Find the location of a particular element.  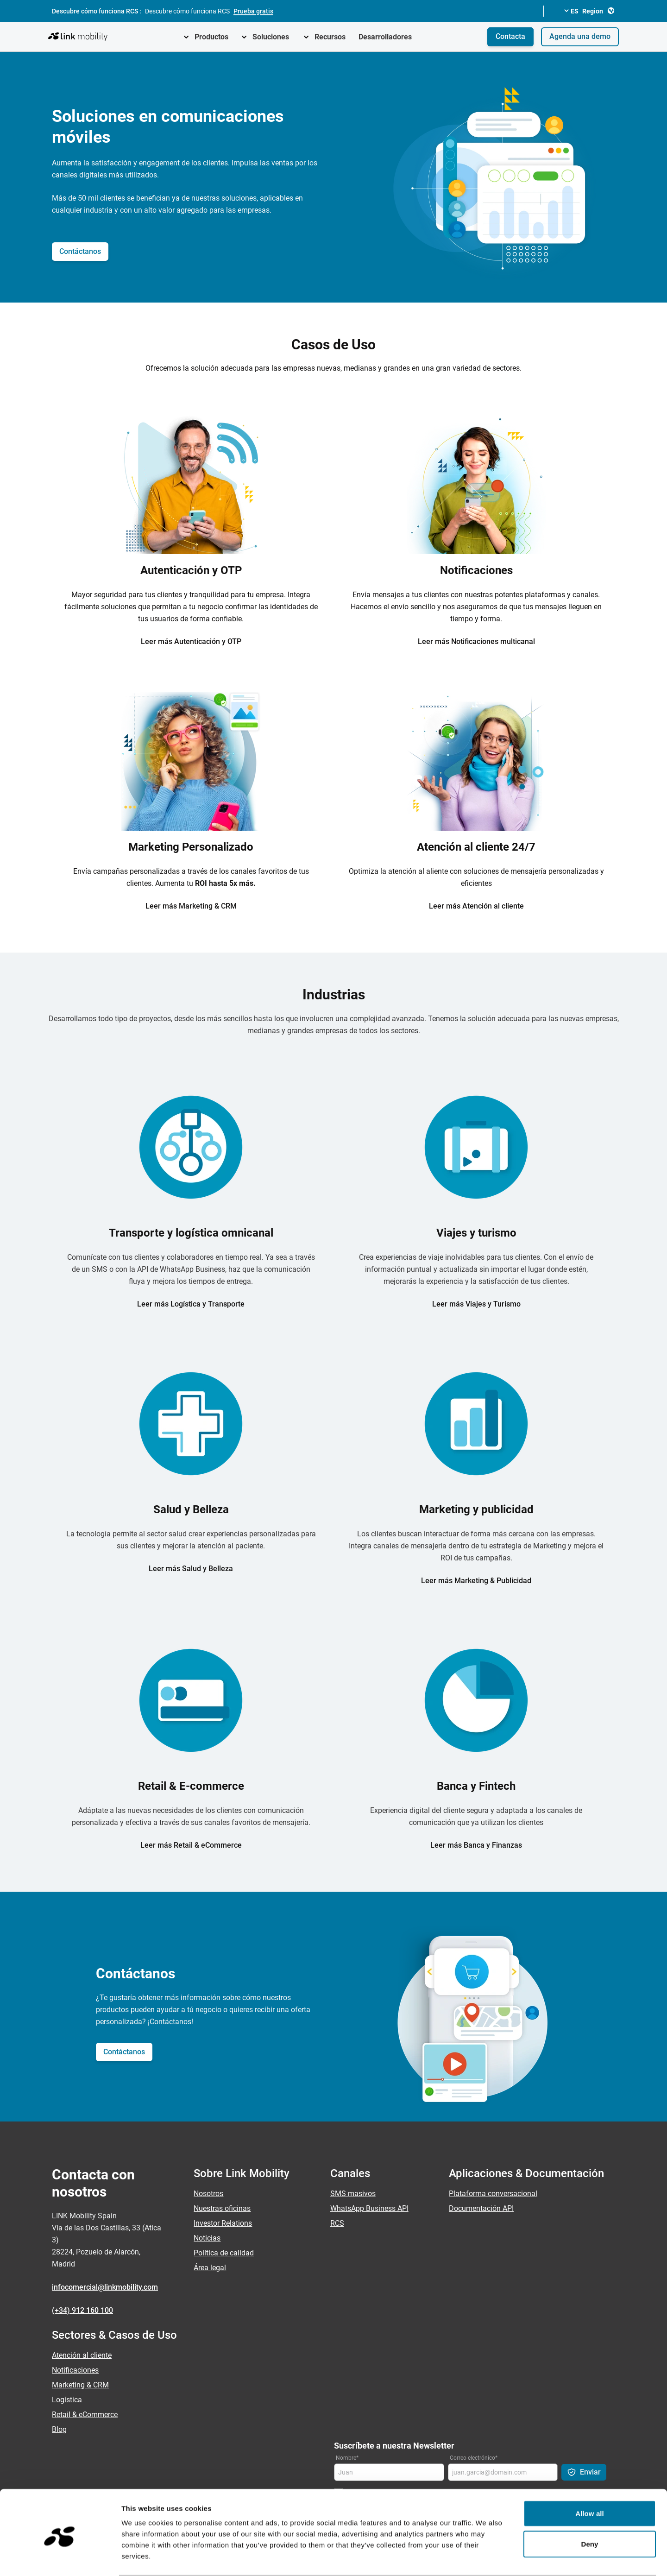

Leer más Atención al cliente is located at coordinates (476, 906).